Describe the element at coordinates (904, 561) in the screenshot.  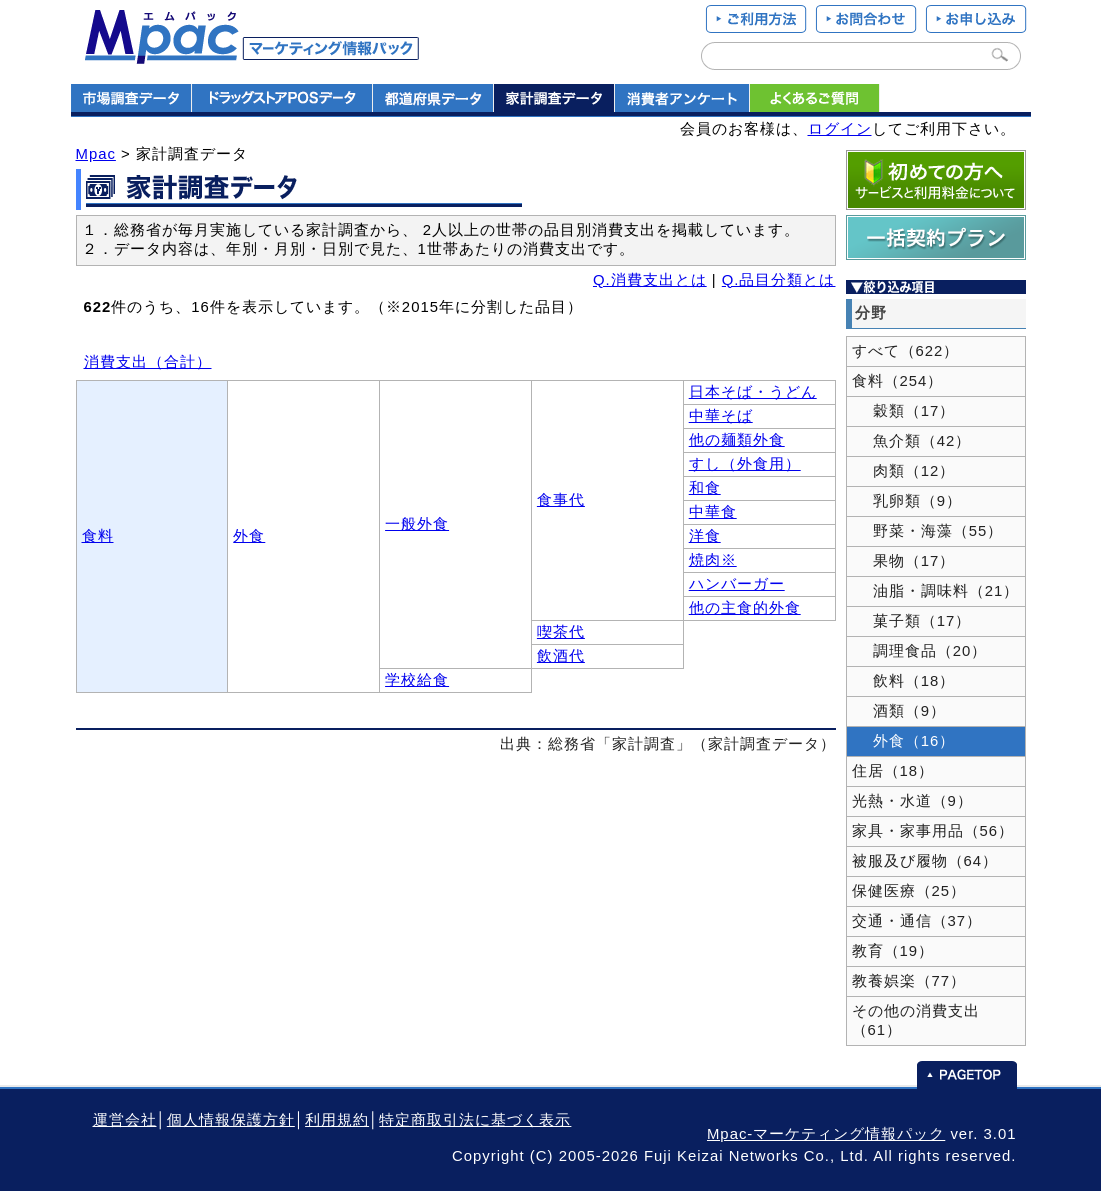
I see `果物（17）` at that location.